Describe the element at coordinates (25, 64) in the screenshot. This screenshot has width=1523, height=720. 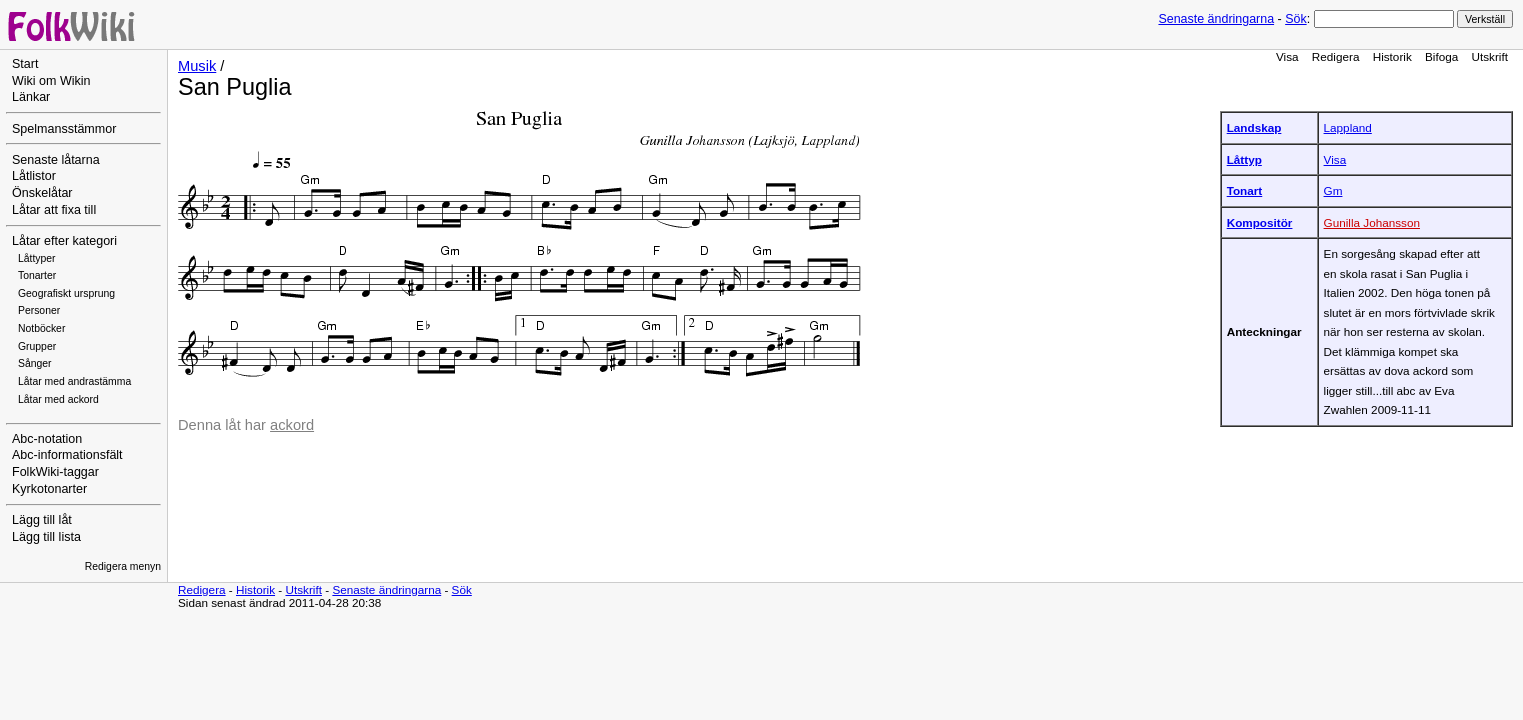
I see `Start` at that location.